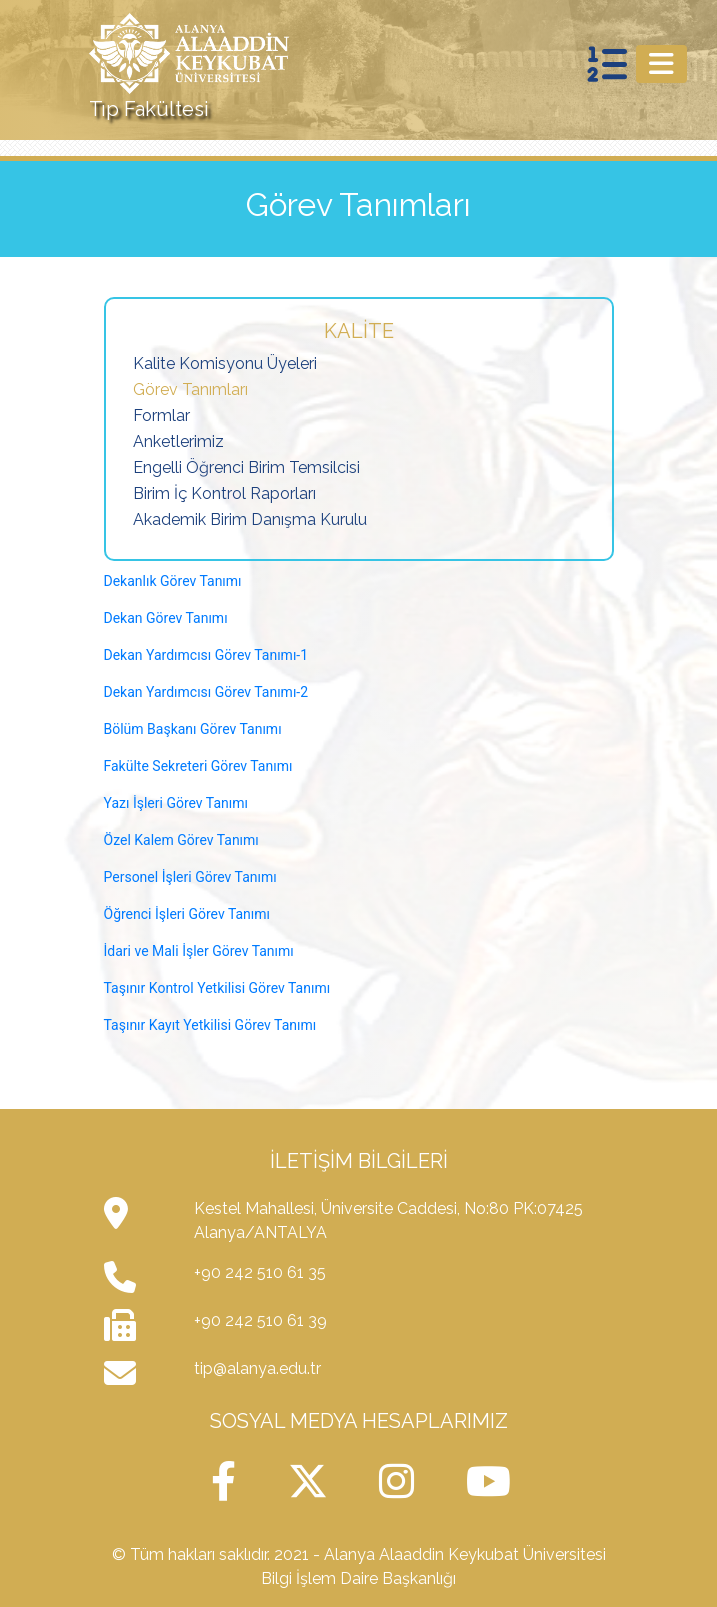  Describe the element at coordinates (161, 415) in the screenshot. I see `Formlar` at that location.